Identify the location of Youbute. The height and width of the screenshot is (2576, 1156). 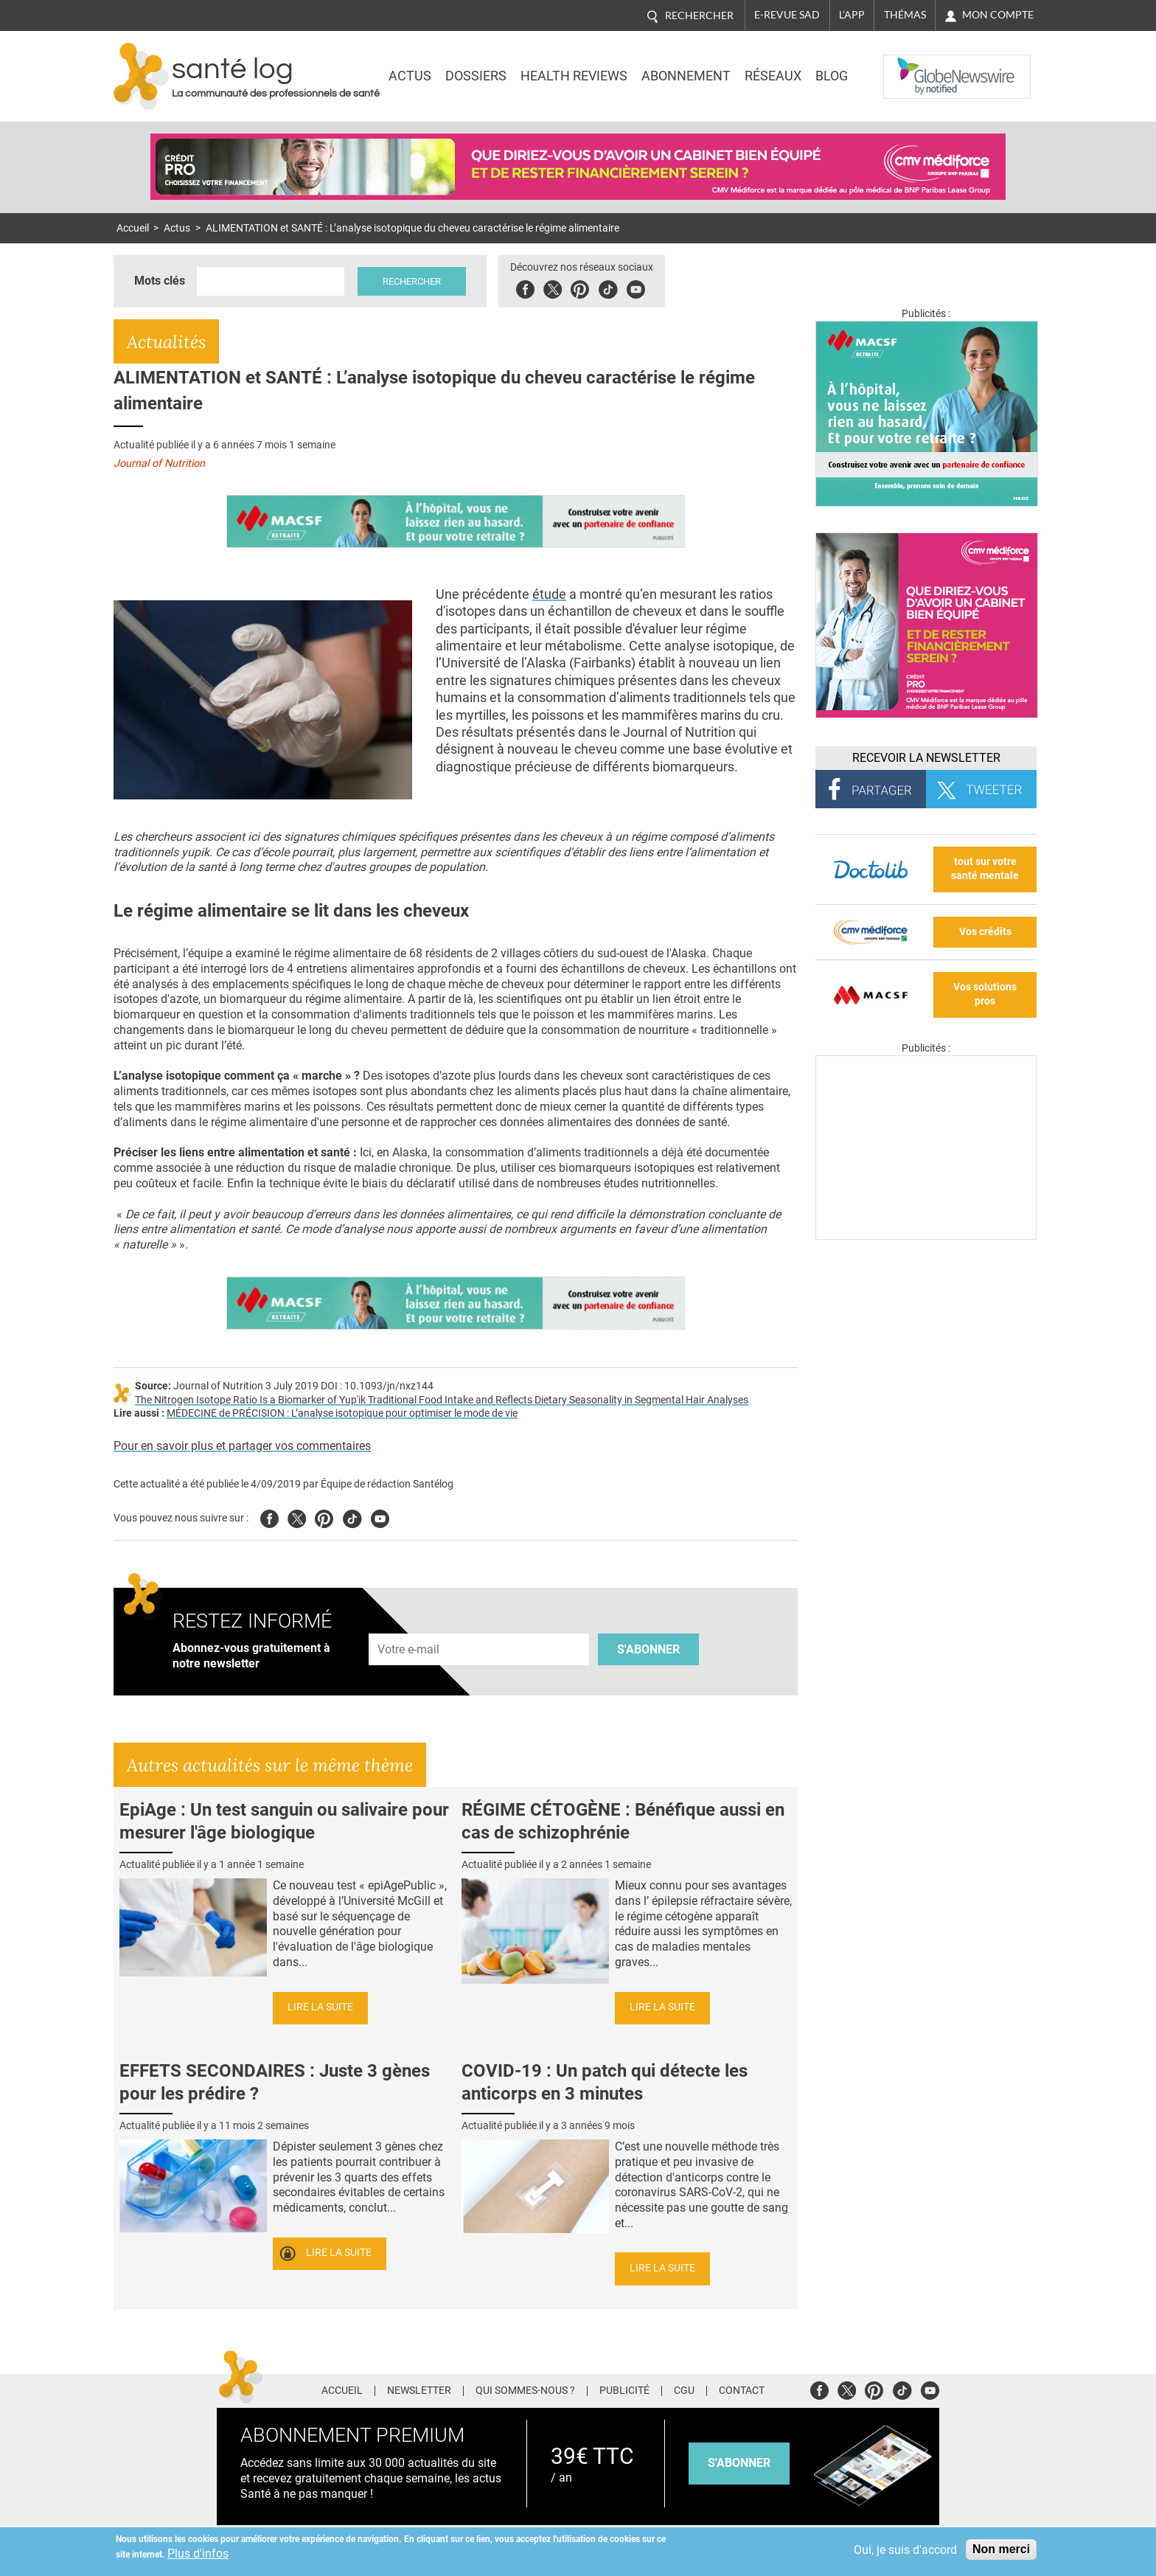
(636, 287).